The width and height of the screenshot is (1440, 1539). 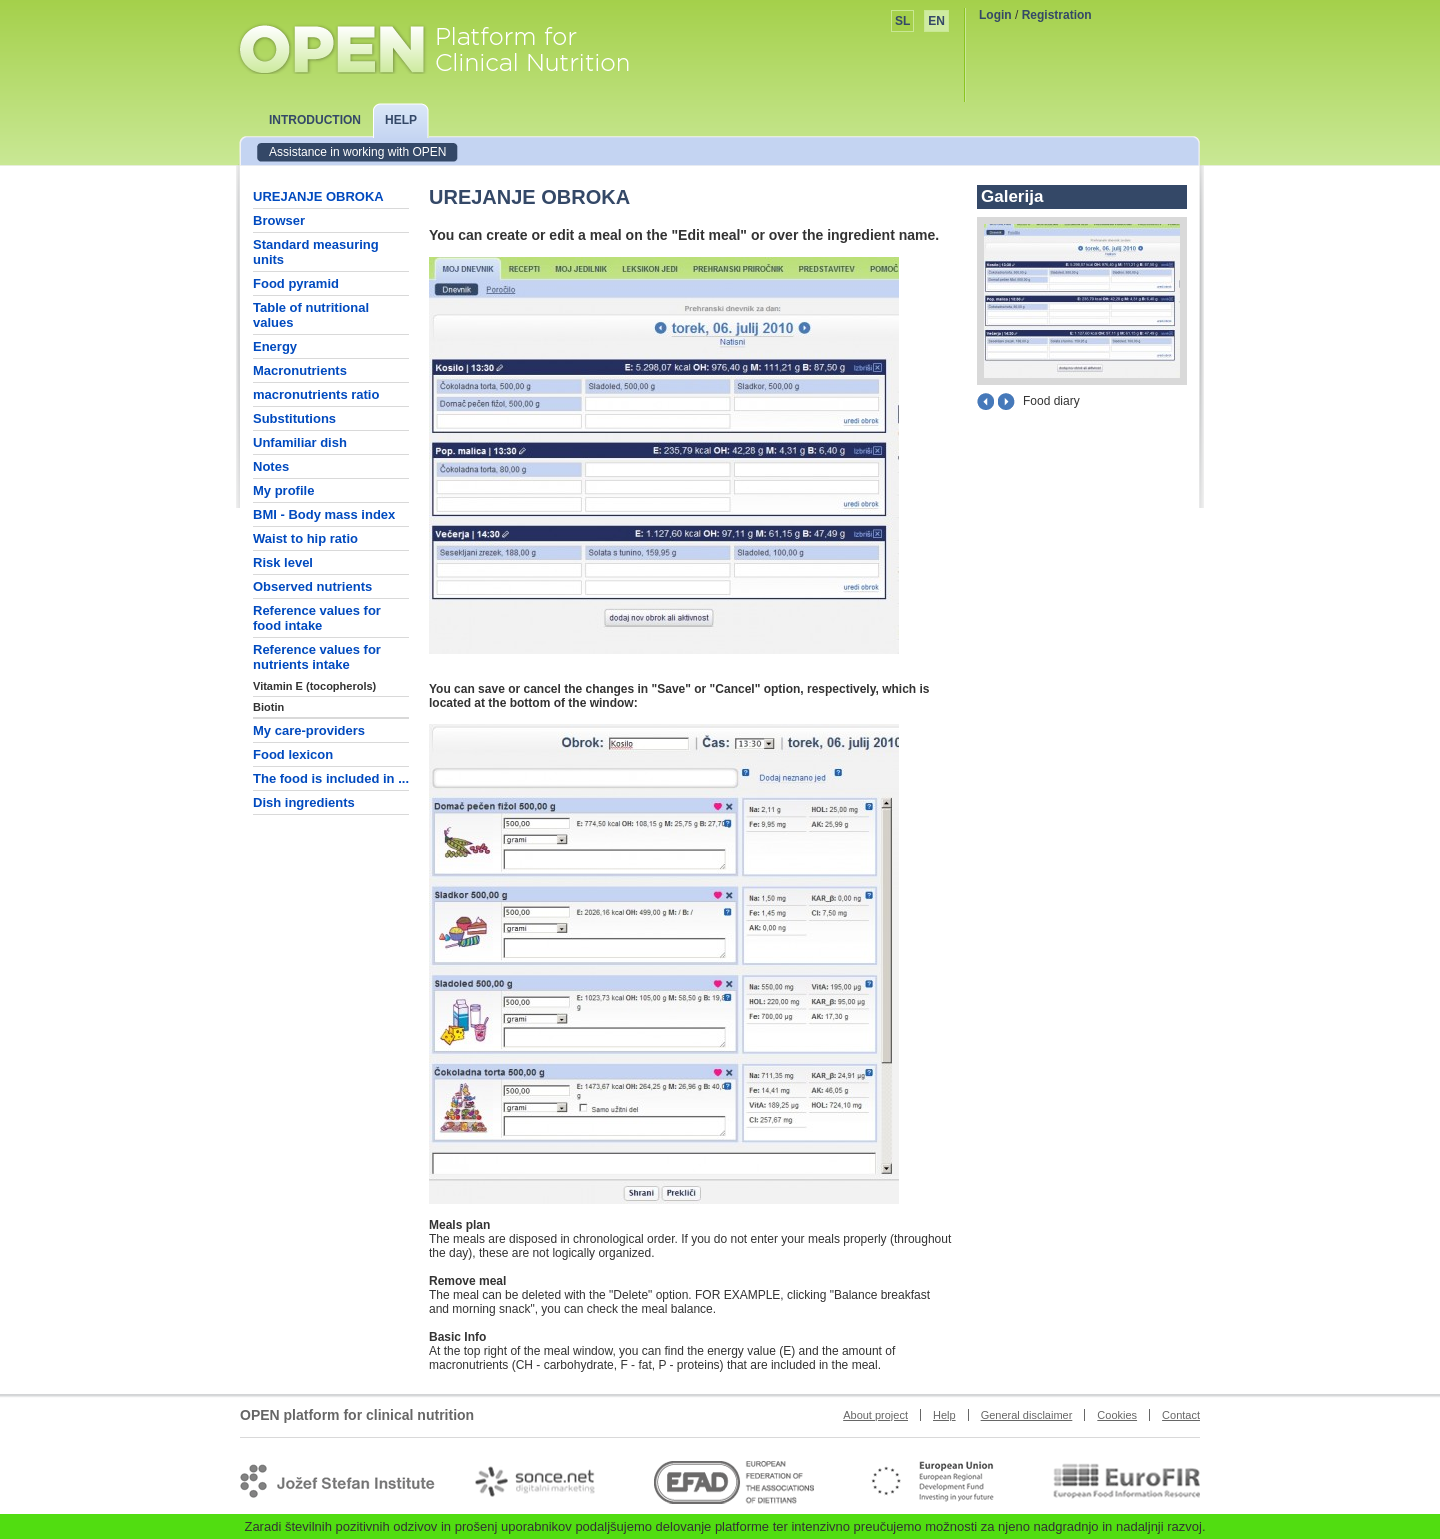 What do you see at coordinates (317, 657) in the screenshot?
I see `Reference values for nutrients intake` at bounding box center [317, 657].